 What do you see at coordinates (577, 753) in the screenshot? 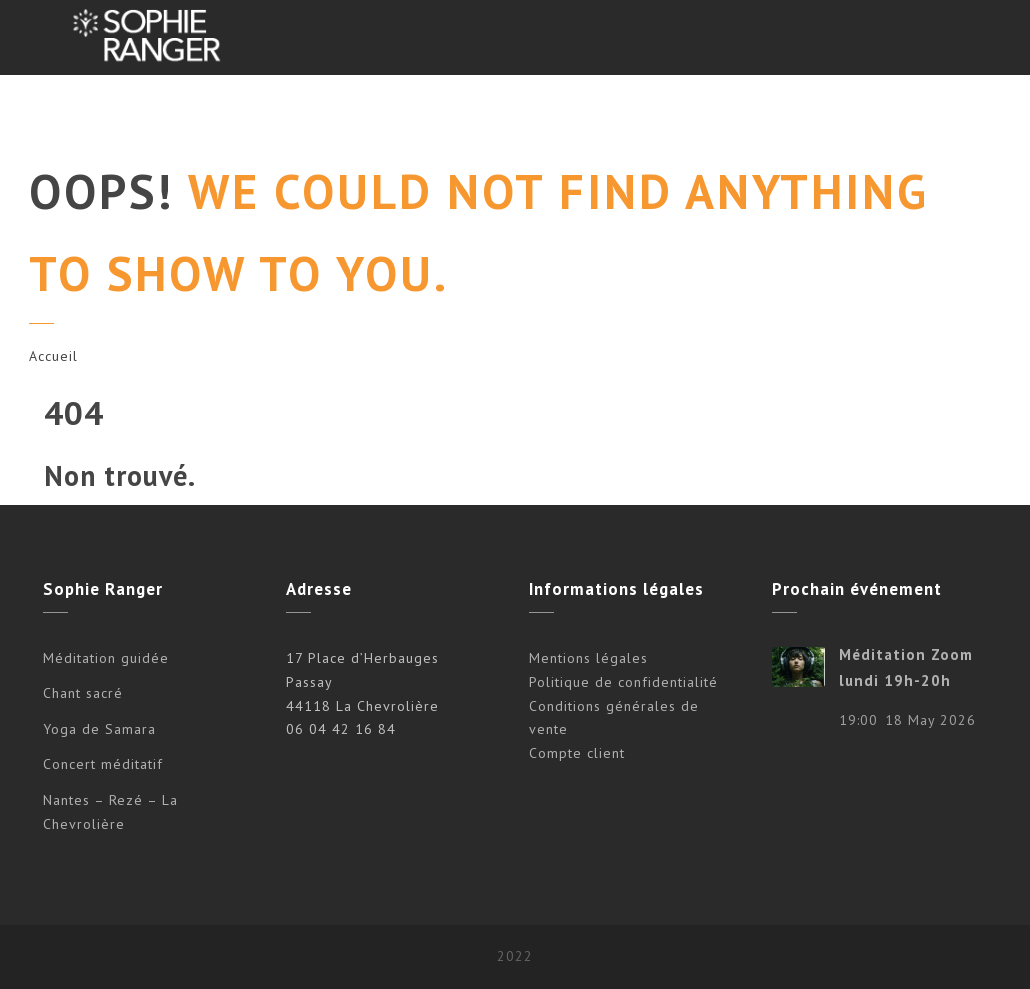
I see `Compte client` at bounding box center [577, 753].